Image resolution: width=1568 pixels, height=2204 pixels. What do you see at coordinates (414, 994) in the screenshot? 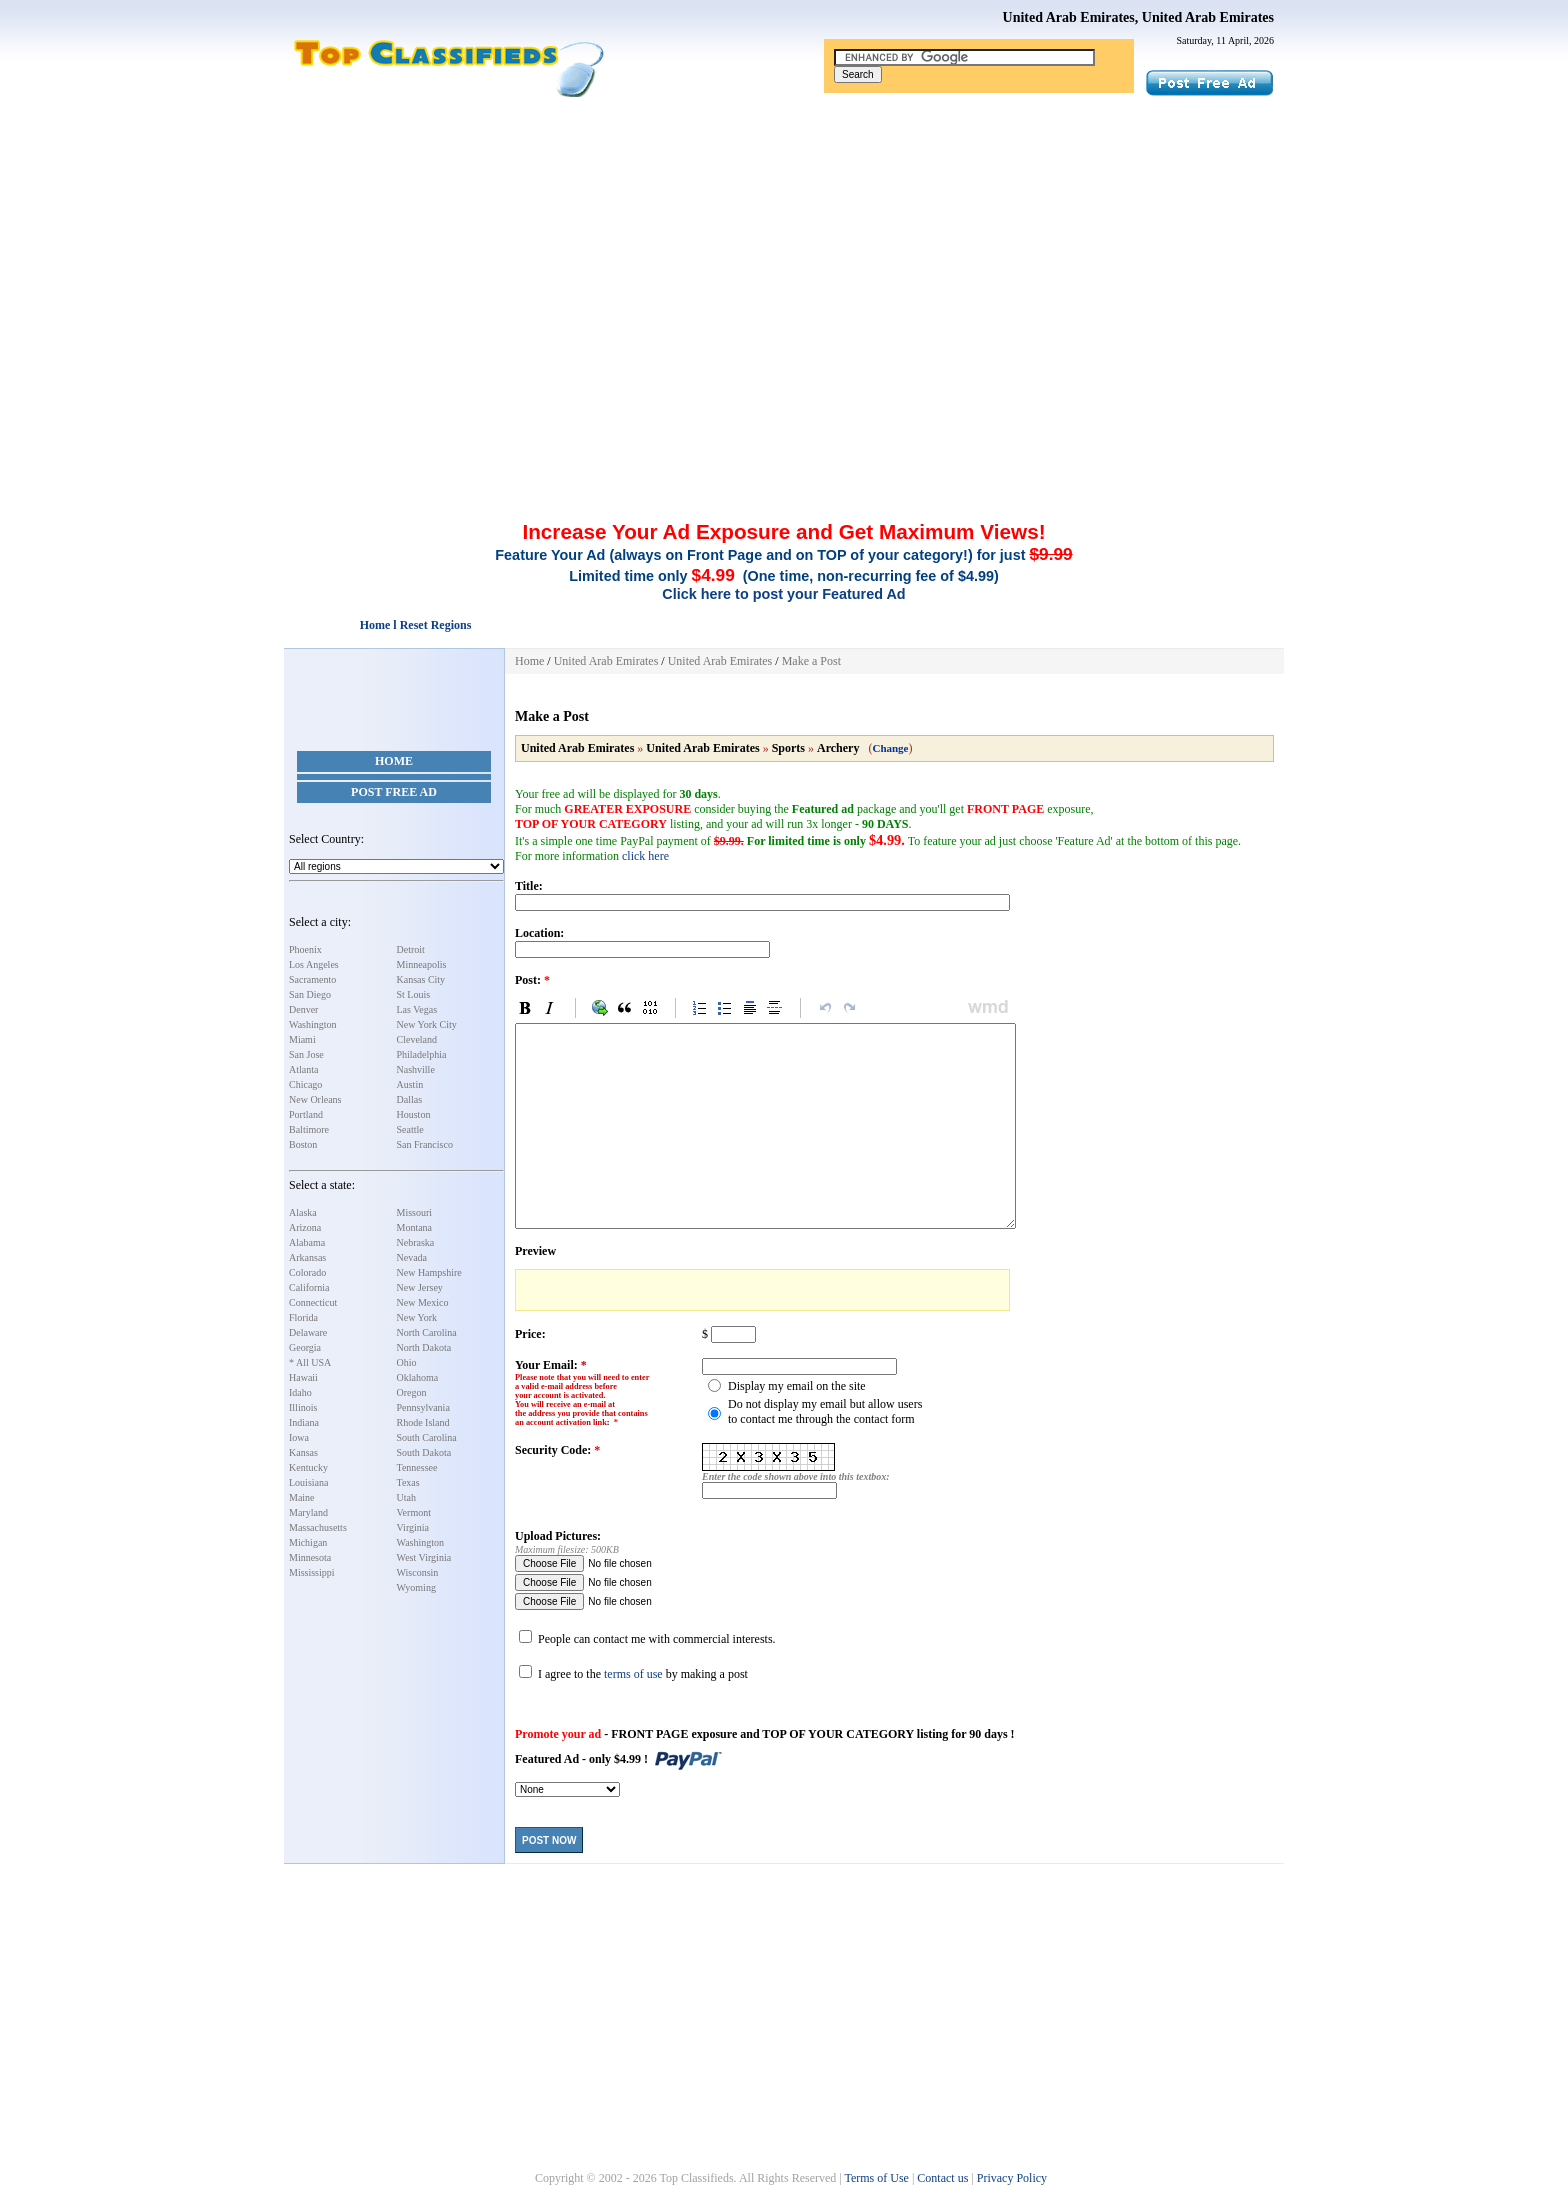
I see `St Louis` at bounding box center [414, 994].